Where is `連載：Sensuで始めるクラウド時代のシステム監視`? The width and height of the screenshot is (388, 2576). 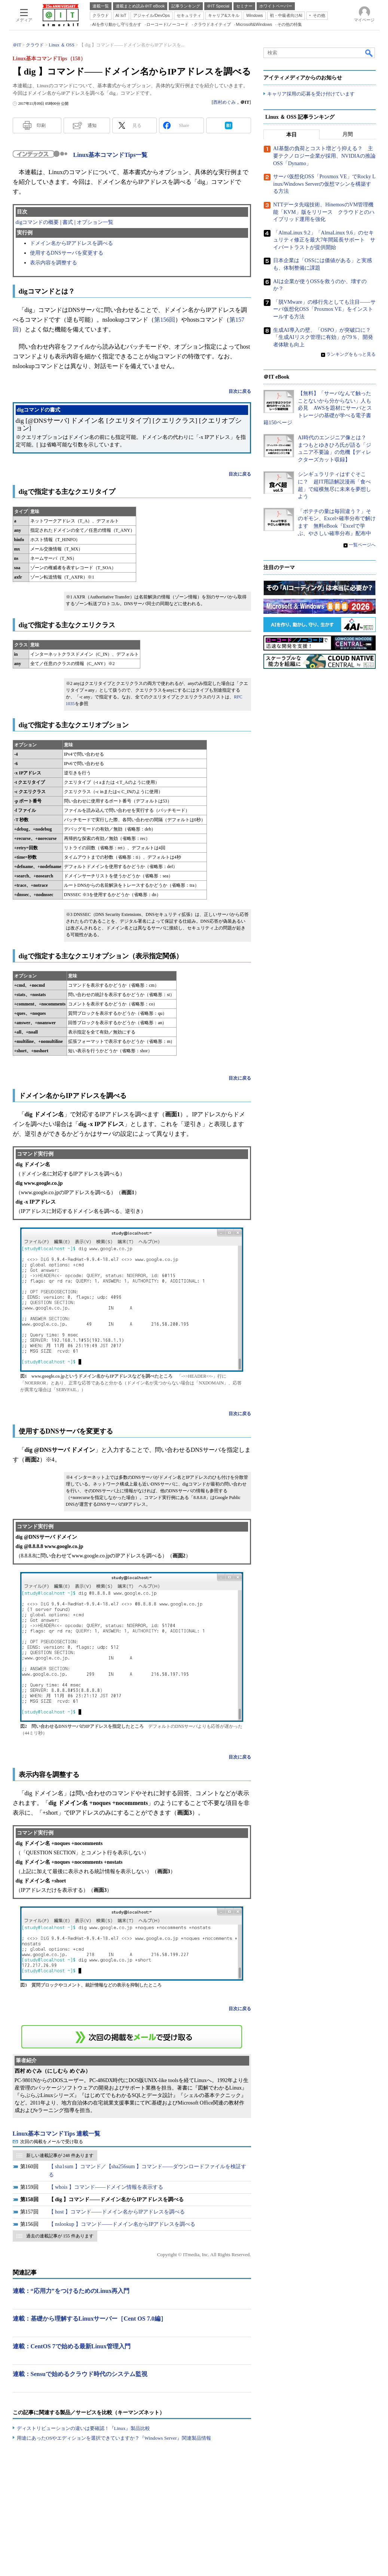
連載：Sensuで始めるクラウド時代のシステム監視 is located at coordinates (80, 2374).